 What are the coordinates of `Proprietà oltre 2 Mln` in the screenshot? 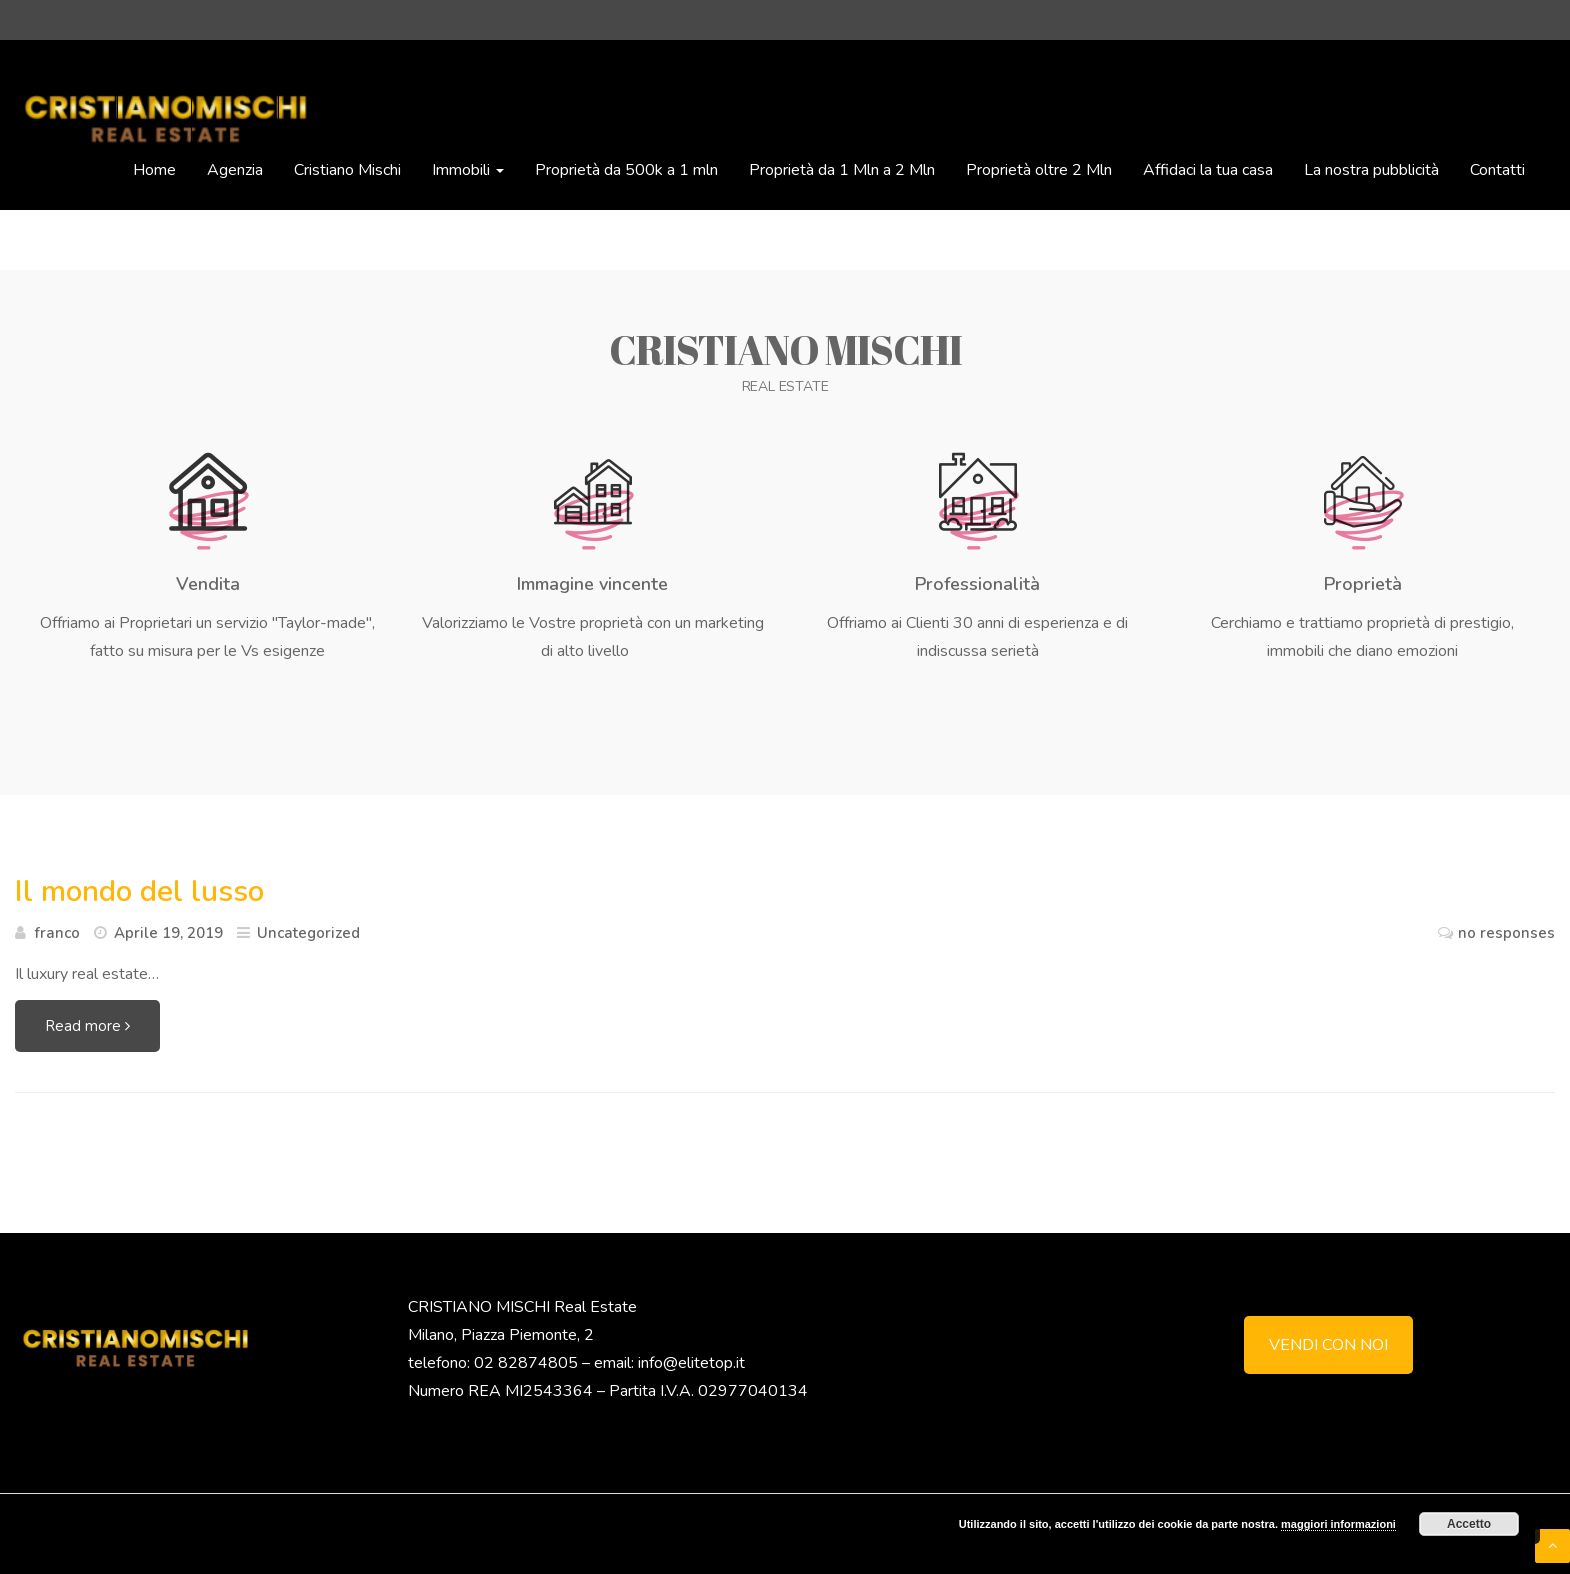 It's located at (1039, 170).